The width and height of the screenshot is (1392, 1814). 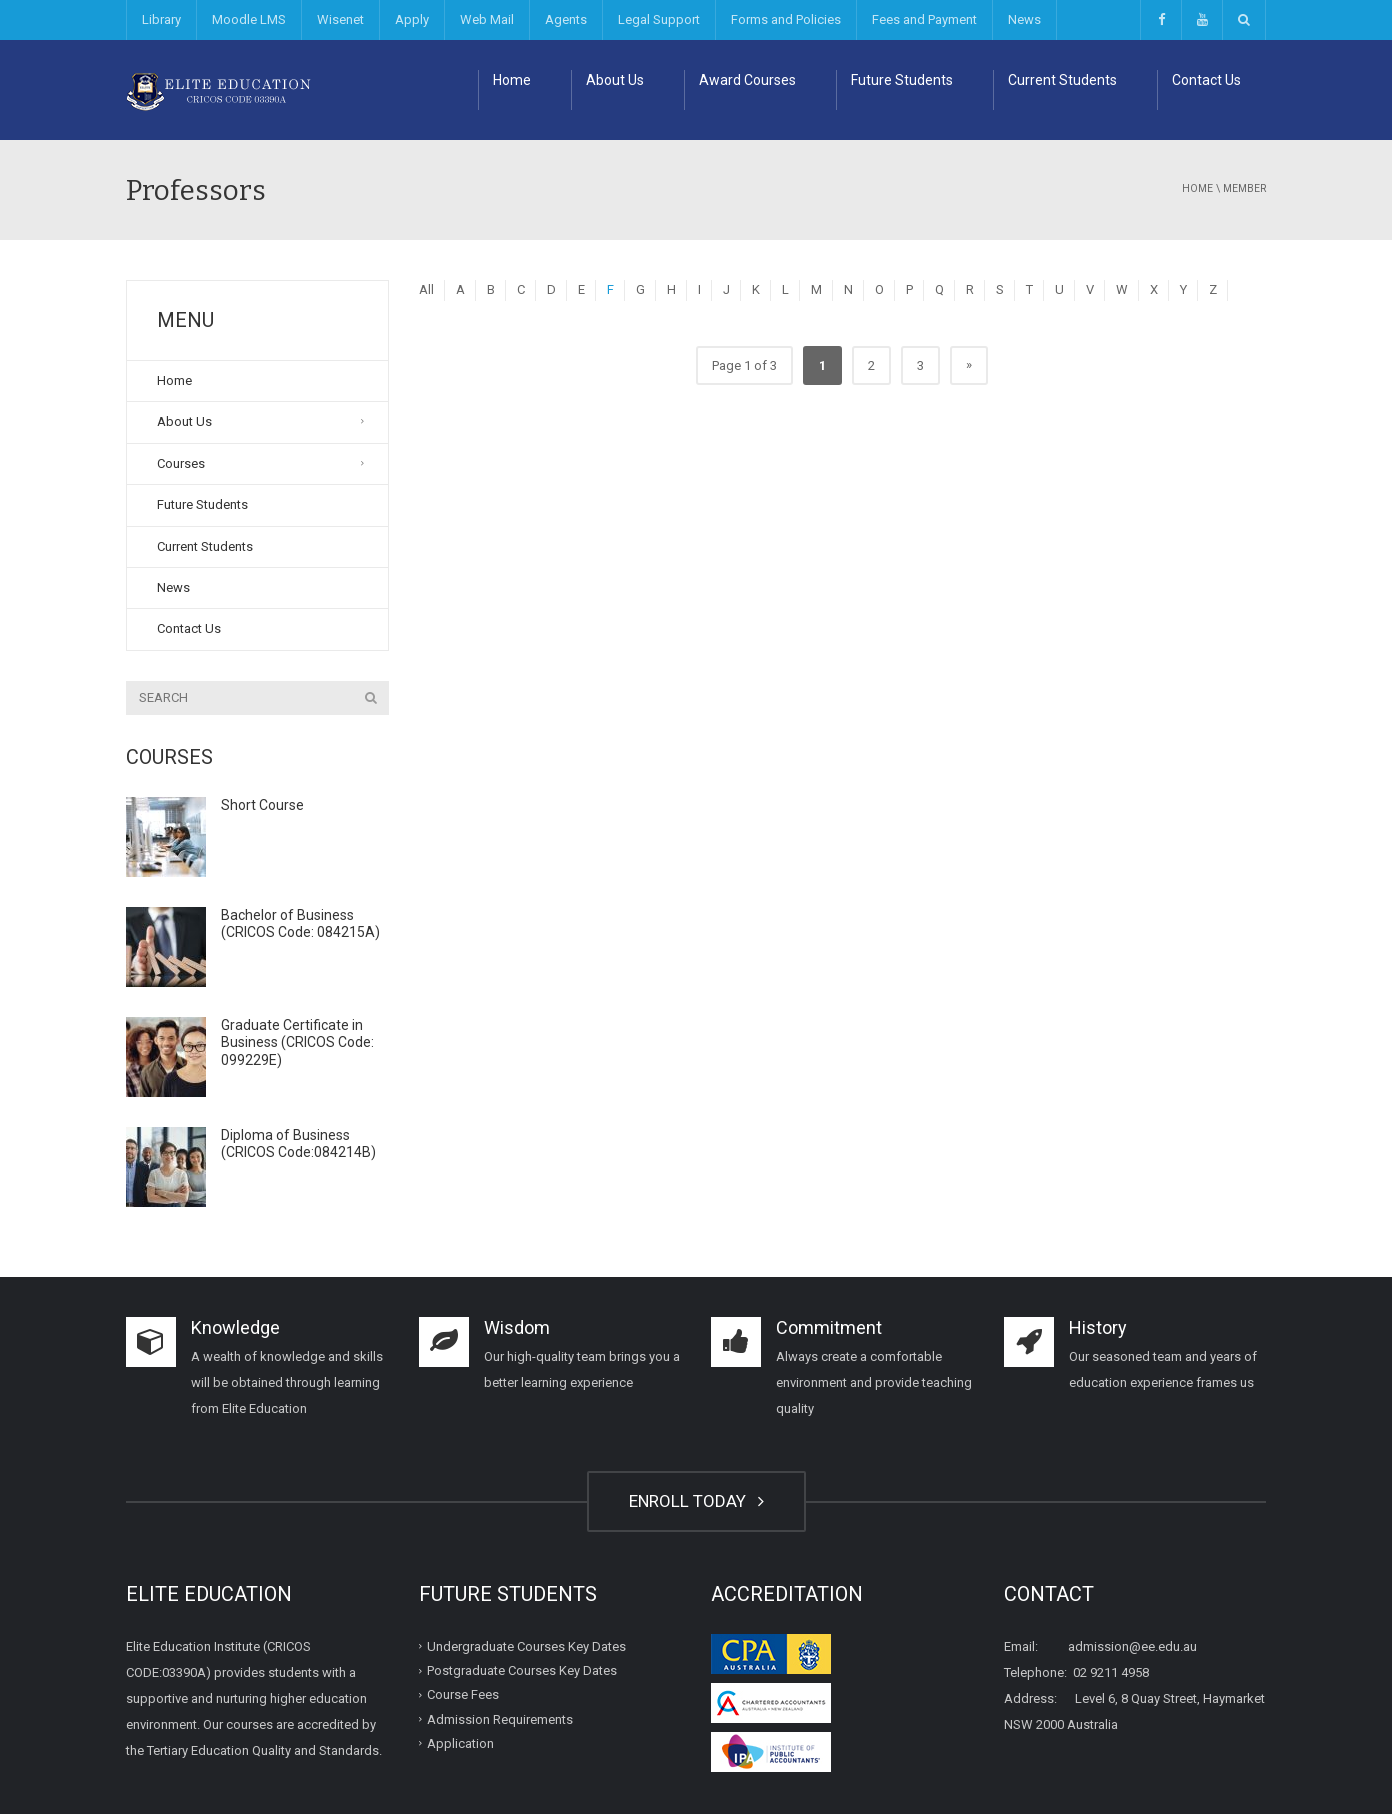 I want to click on Current Students, so click(x=1062, y=80).